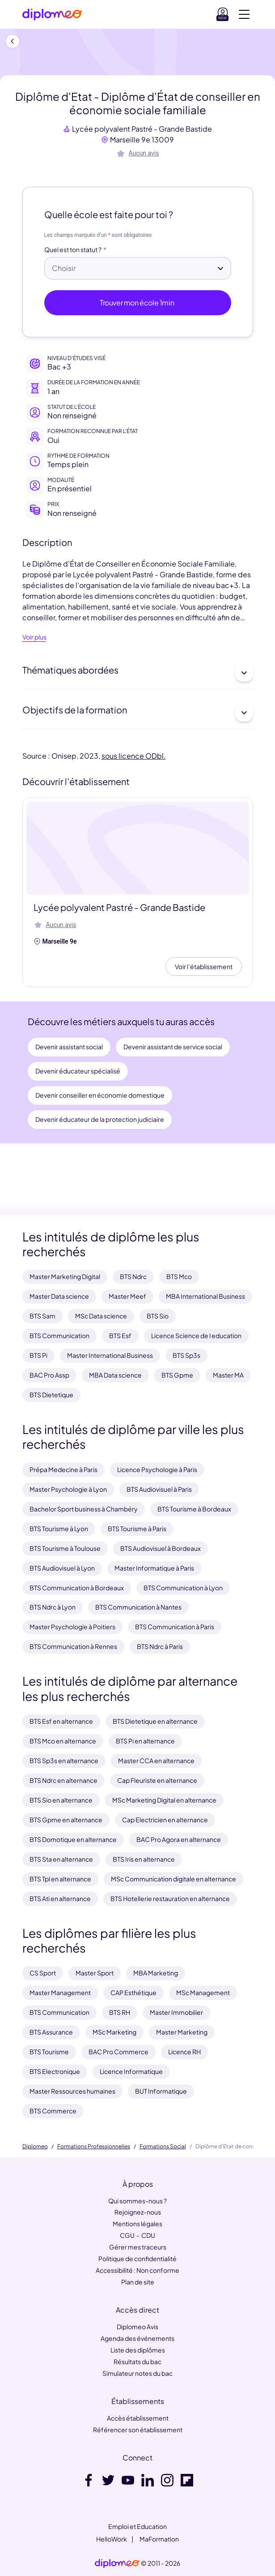 The width and height of the screenshot is (275, 2576). I want to click on Master MA, so click(228, 1375).